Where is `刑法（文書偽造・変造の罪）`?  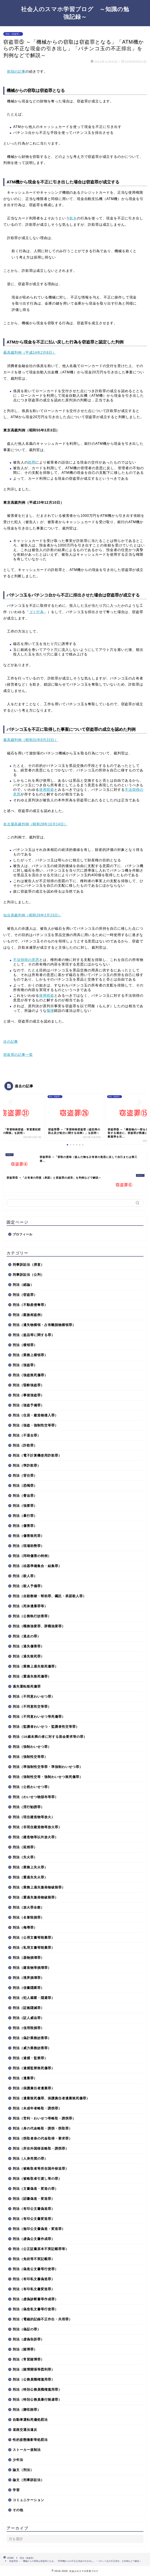 刑法（文書偽造・変造の罪） is located at coordinates (35, 2188).